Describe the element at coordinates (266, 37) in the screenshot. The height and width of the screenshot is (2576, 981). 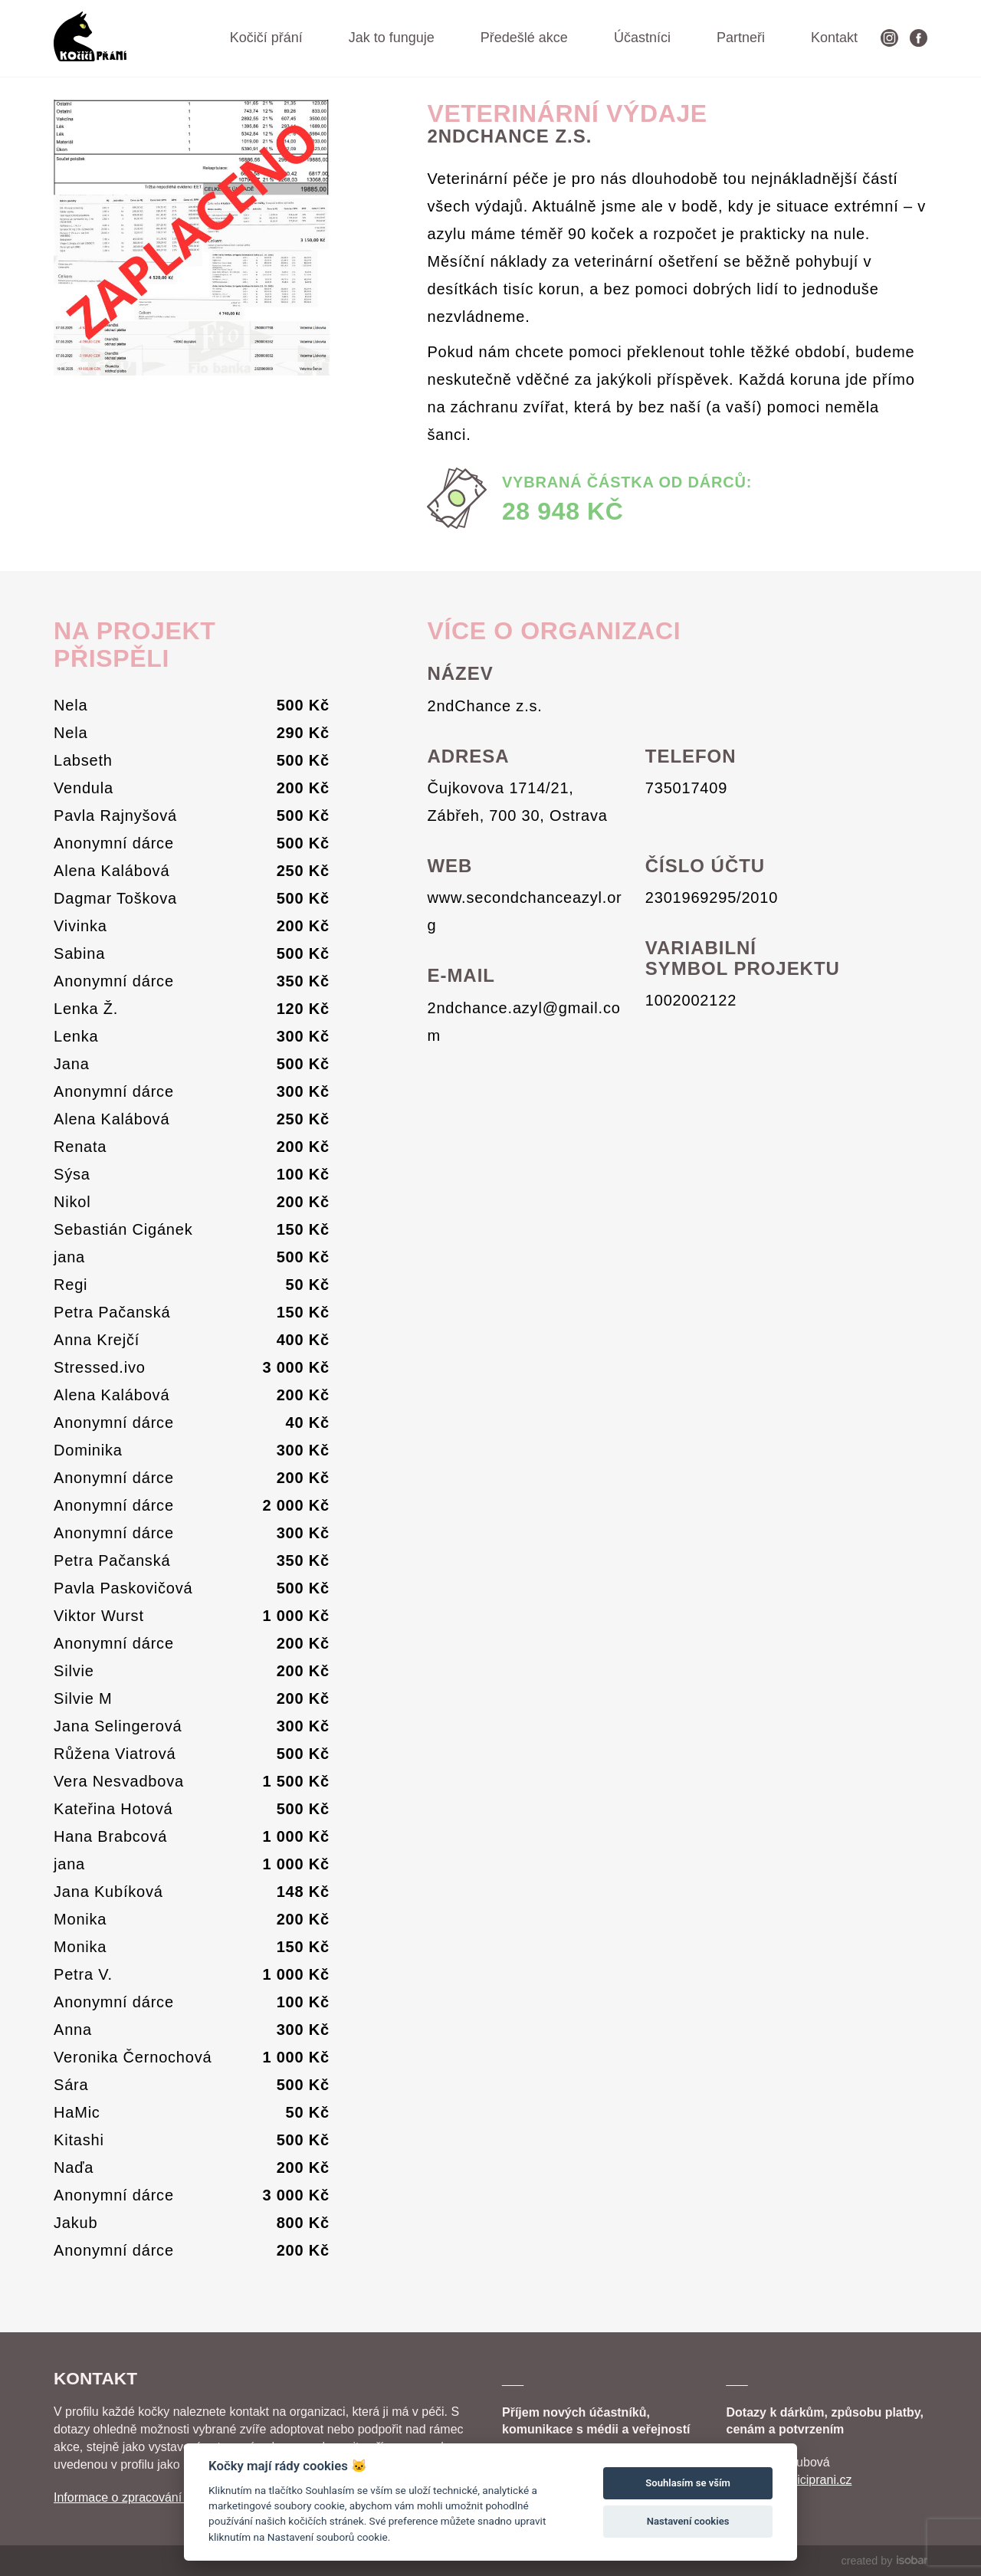
I see `Kočičí přání` at that location.